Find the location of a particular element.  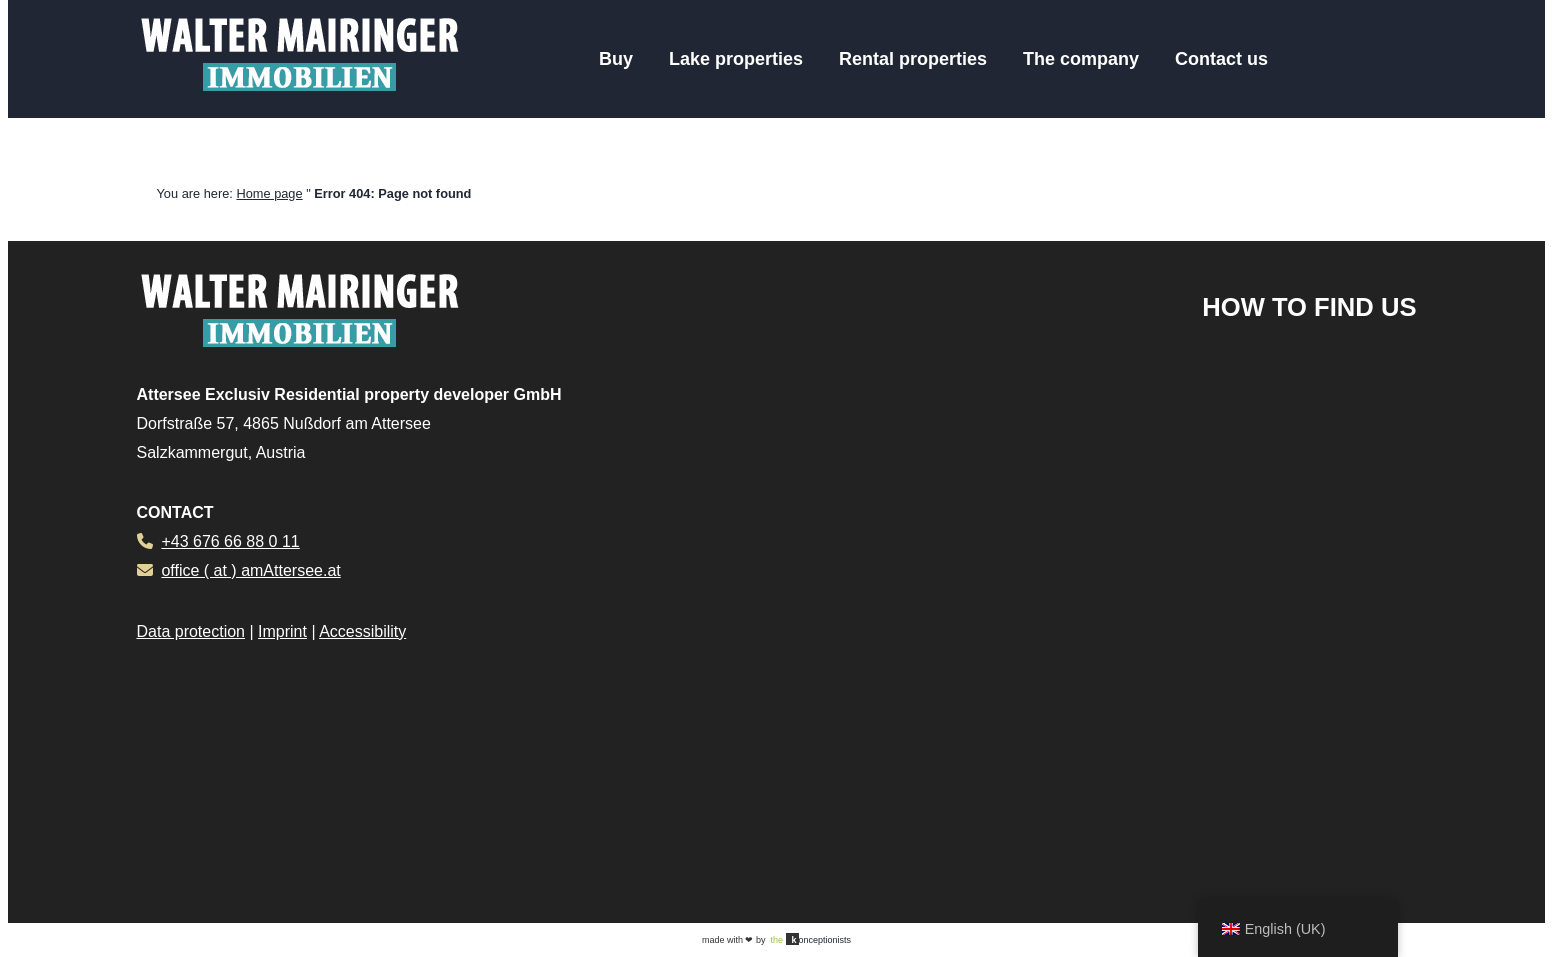

Contact us is located at coordinates (1221, 59).